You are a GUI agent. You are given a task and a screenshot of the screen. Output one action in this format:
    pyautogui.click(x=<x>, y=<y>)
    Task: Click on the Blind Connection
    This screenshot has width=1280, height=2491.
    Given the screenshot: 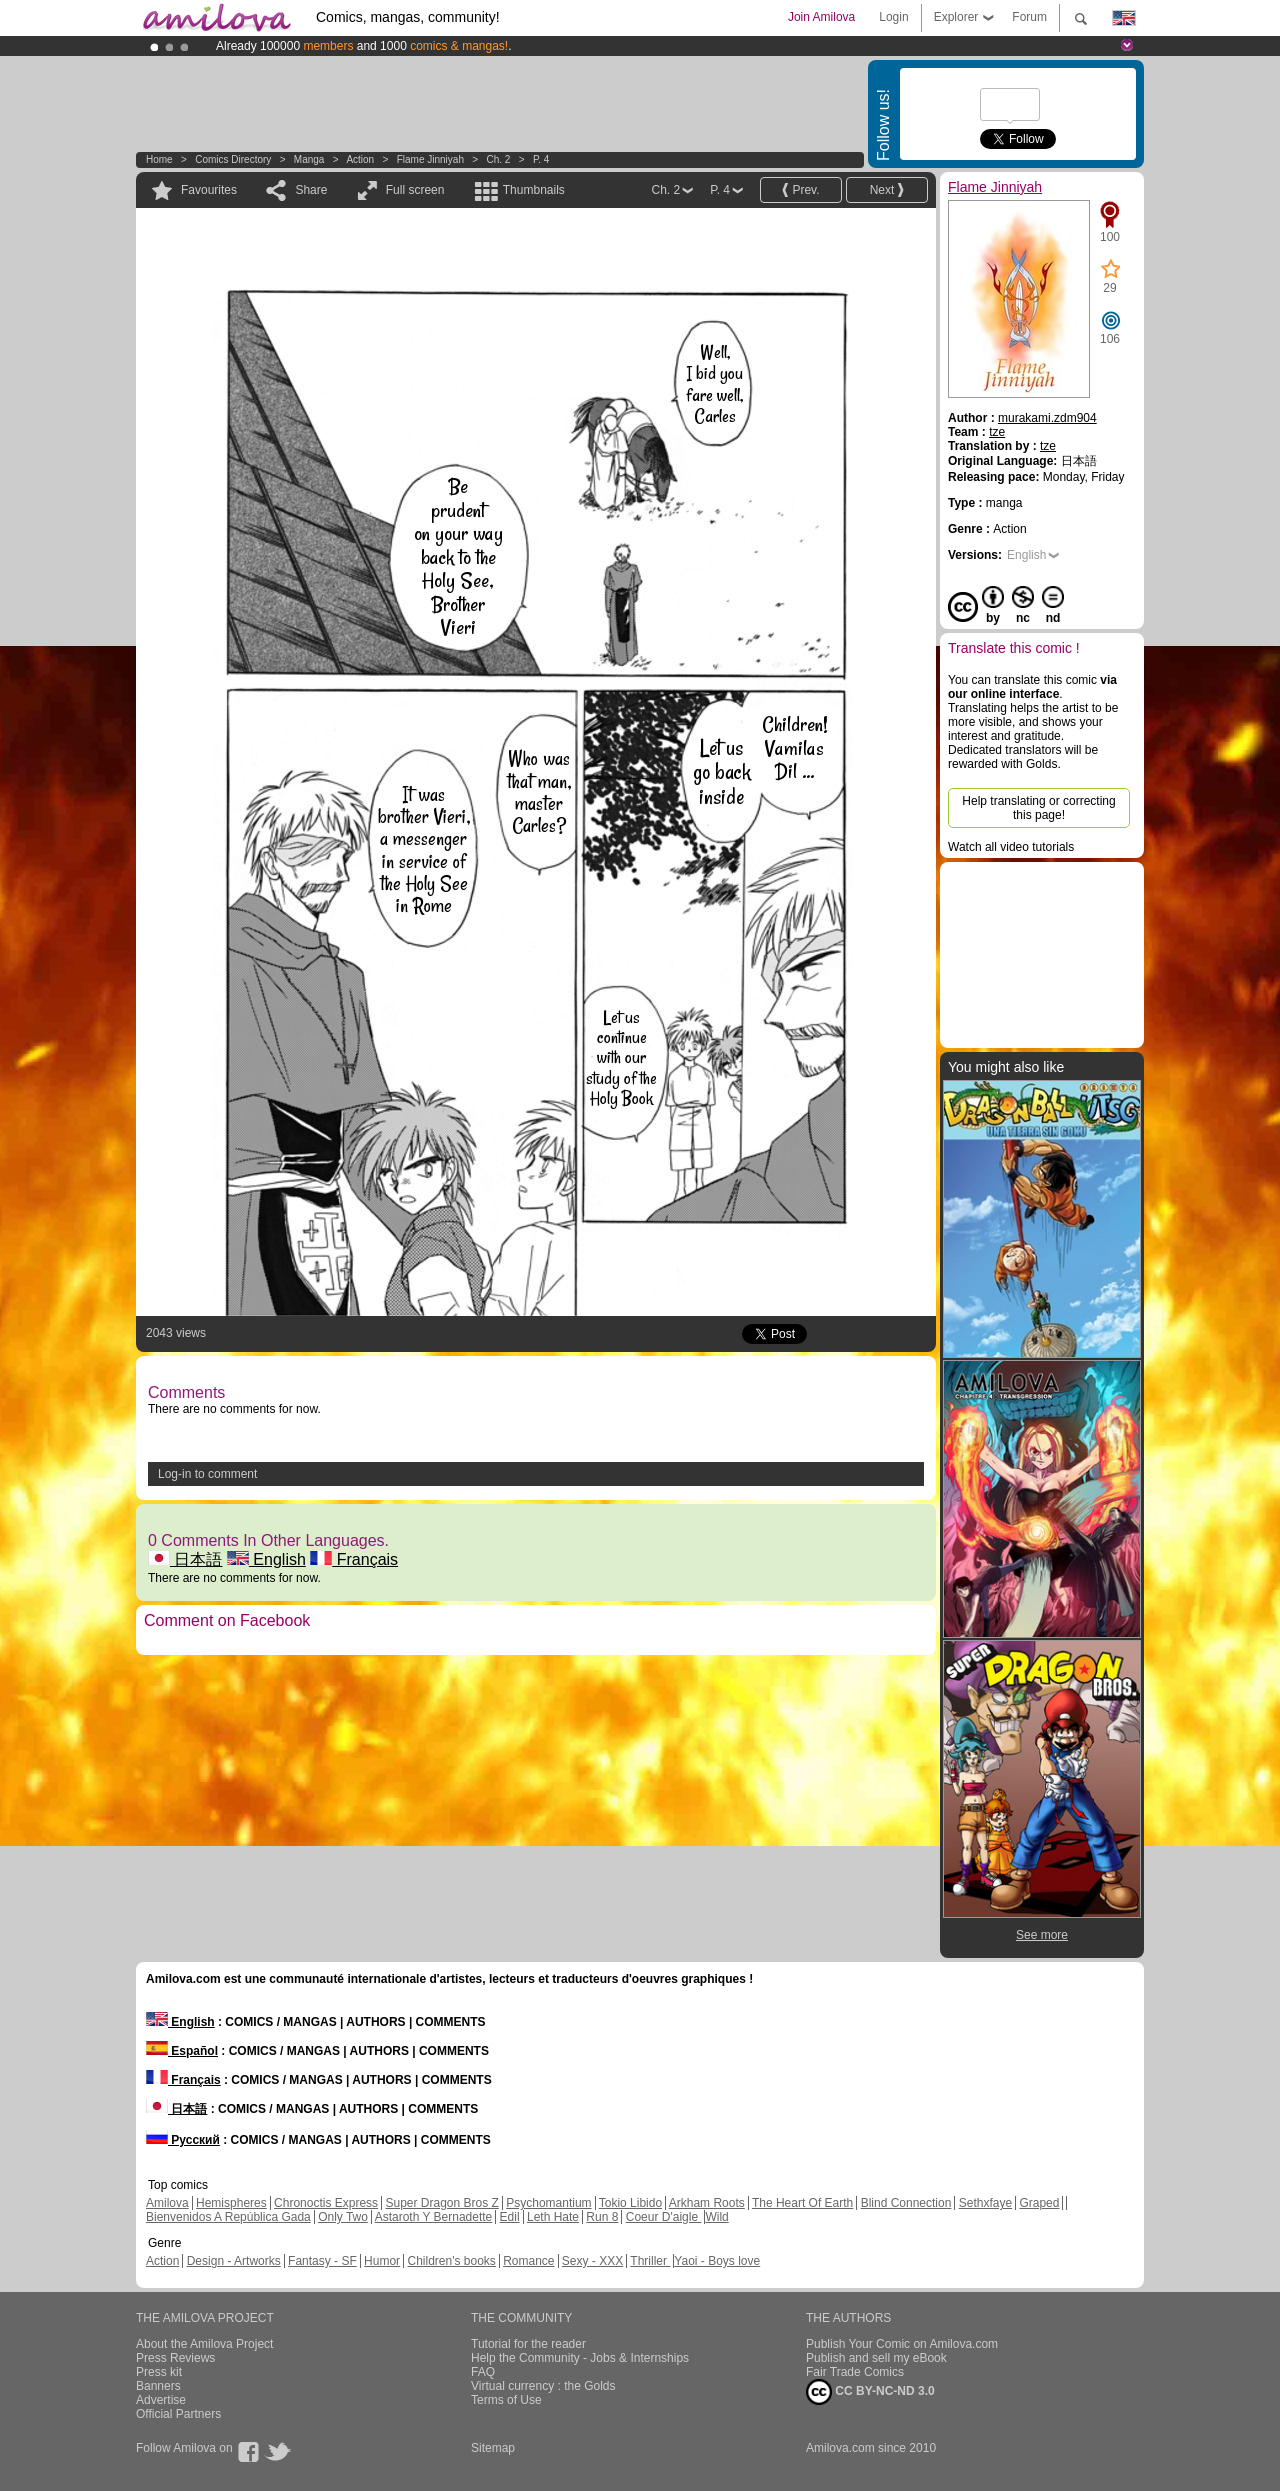 What is the action you would take?
    pyautogui.click(x=906, y=2203)
    